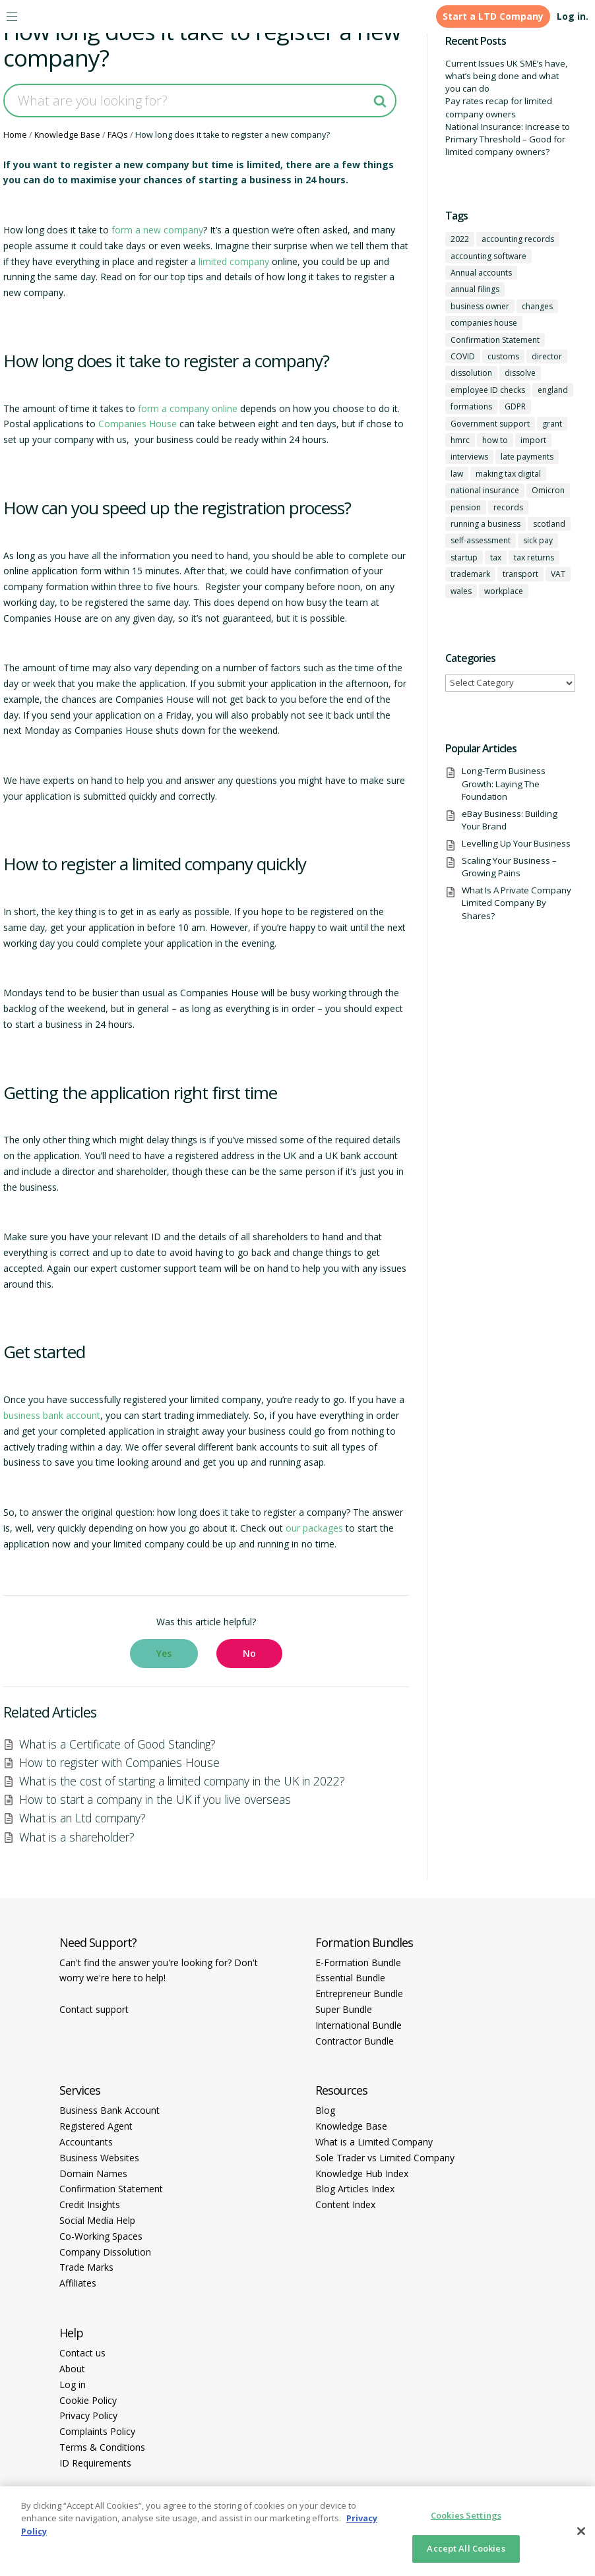 The width and height of the screenshot is (595, 2576). I want to click on National Insurance: Increase to Primary Threshold – Good for limited company owners?, so click(507, 139).